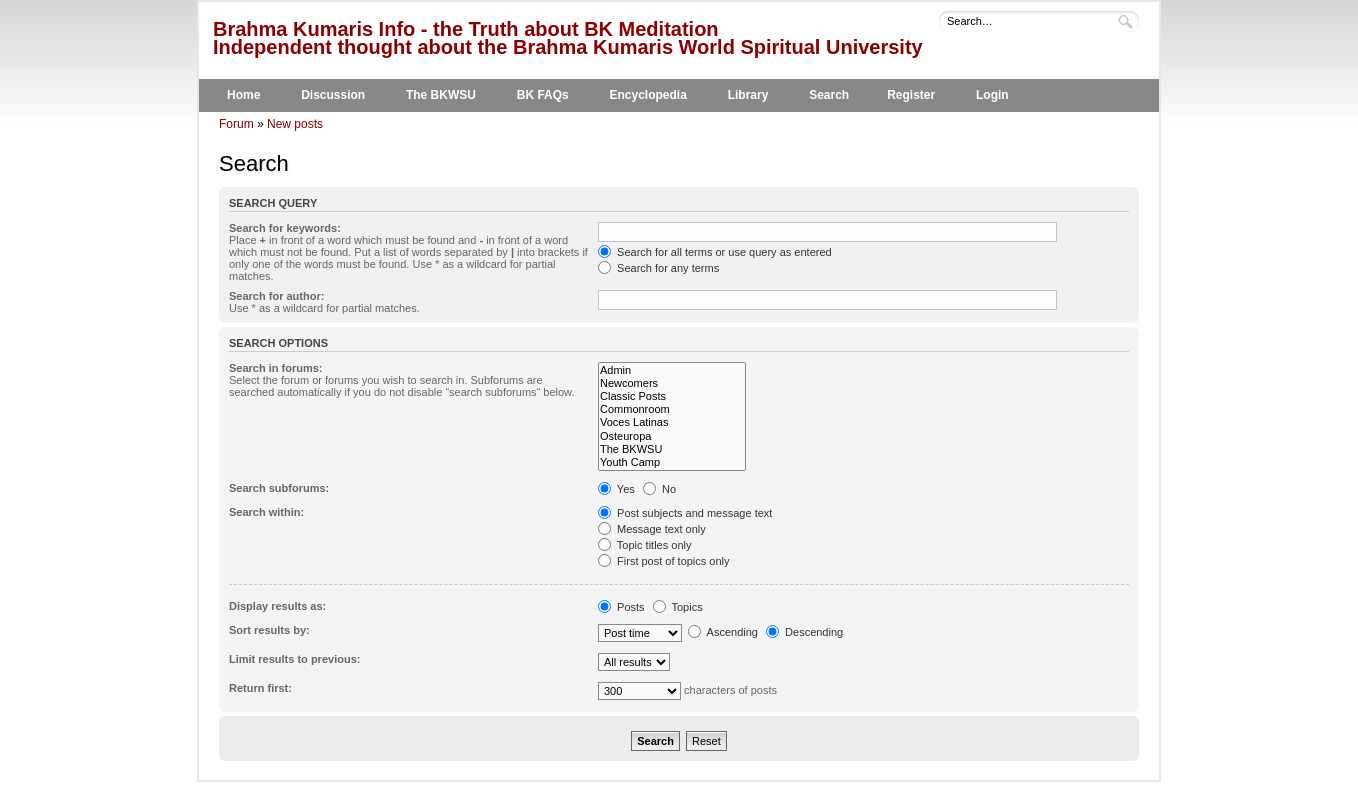 The image size is (1358, 802). Describe the element at coordinates (648, 95) in the screenshot. I see `Encyclopedia` at that location.